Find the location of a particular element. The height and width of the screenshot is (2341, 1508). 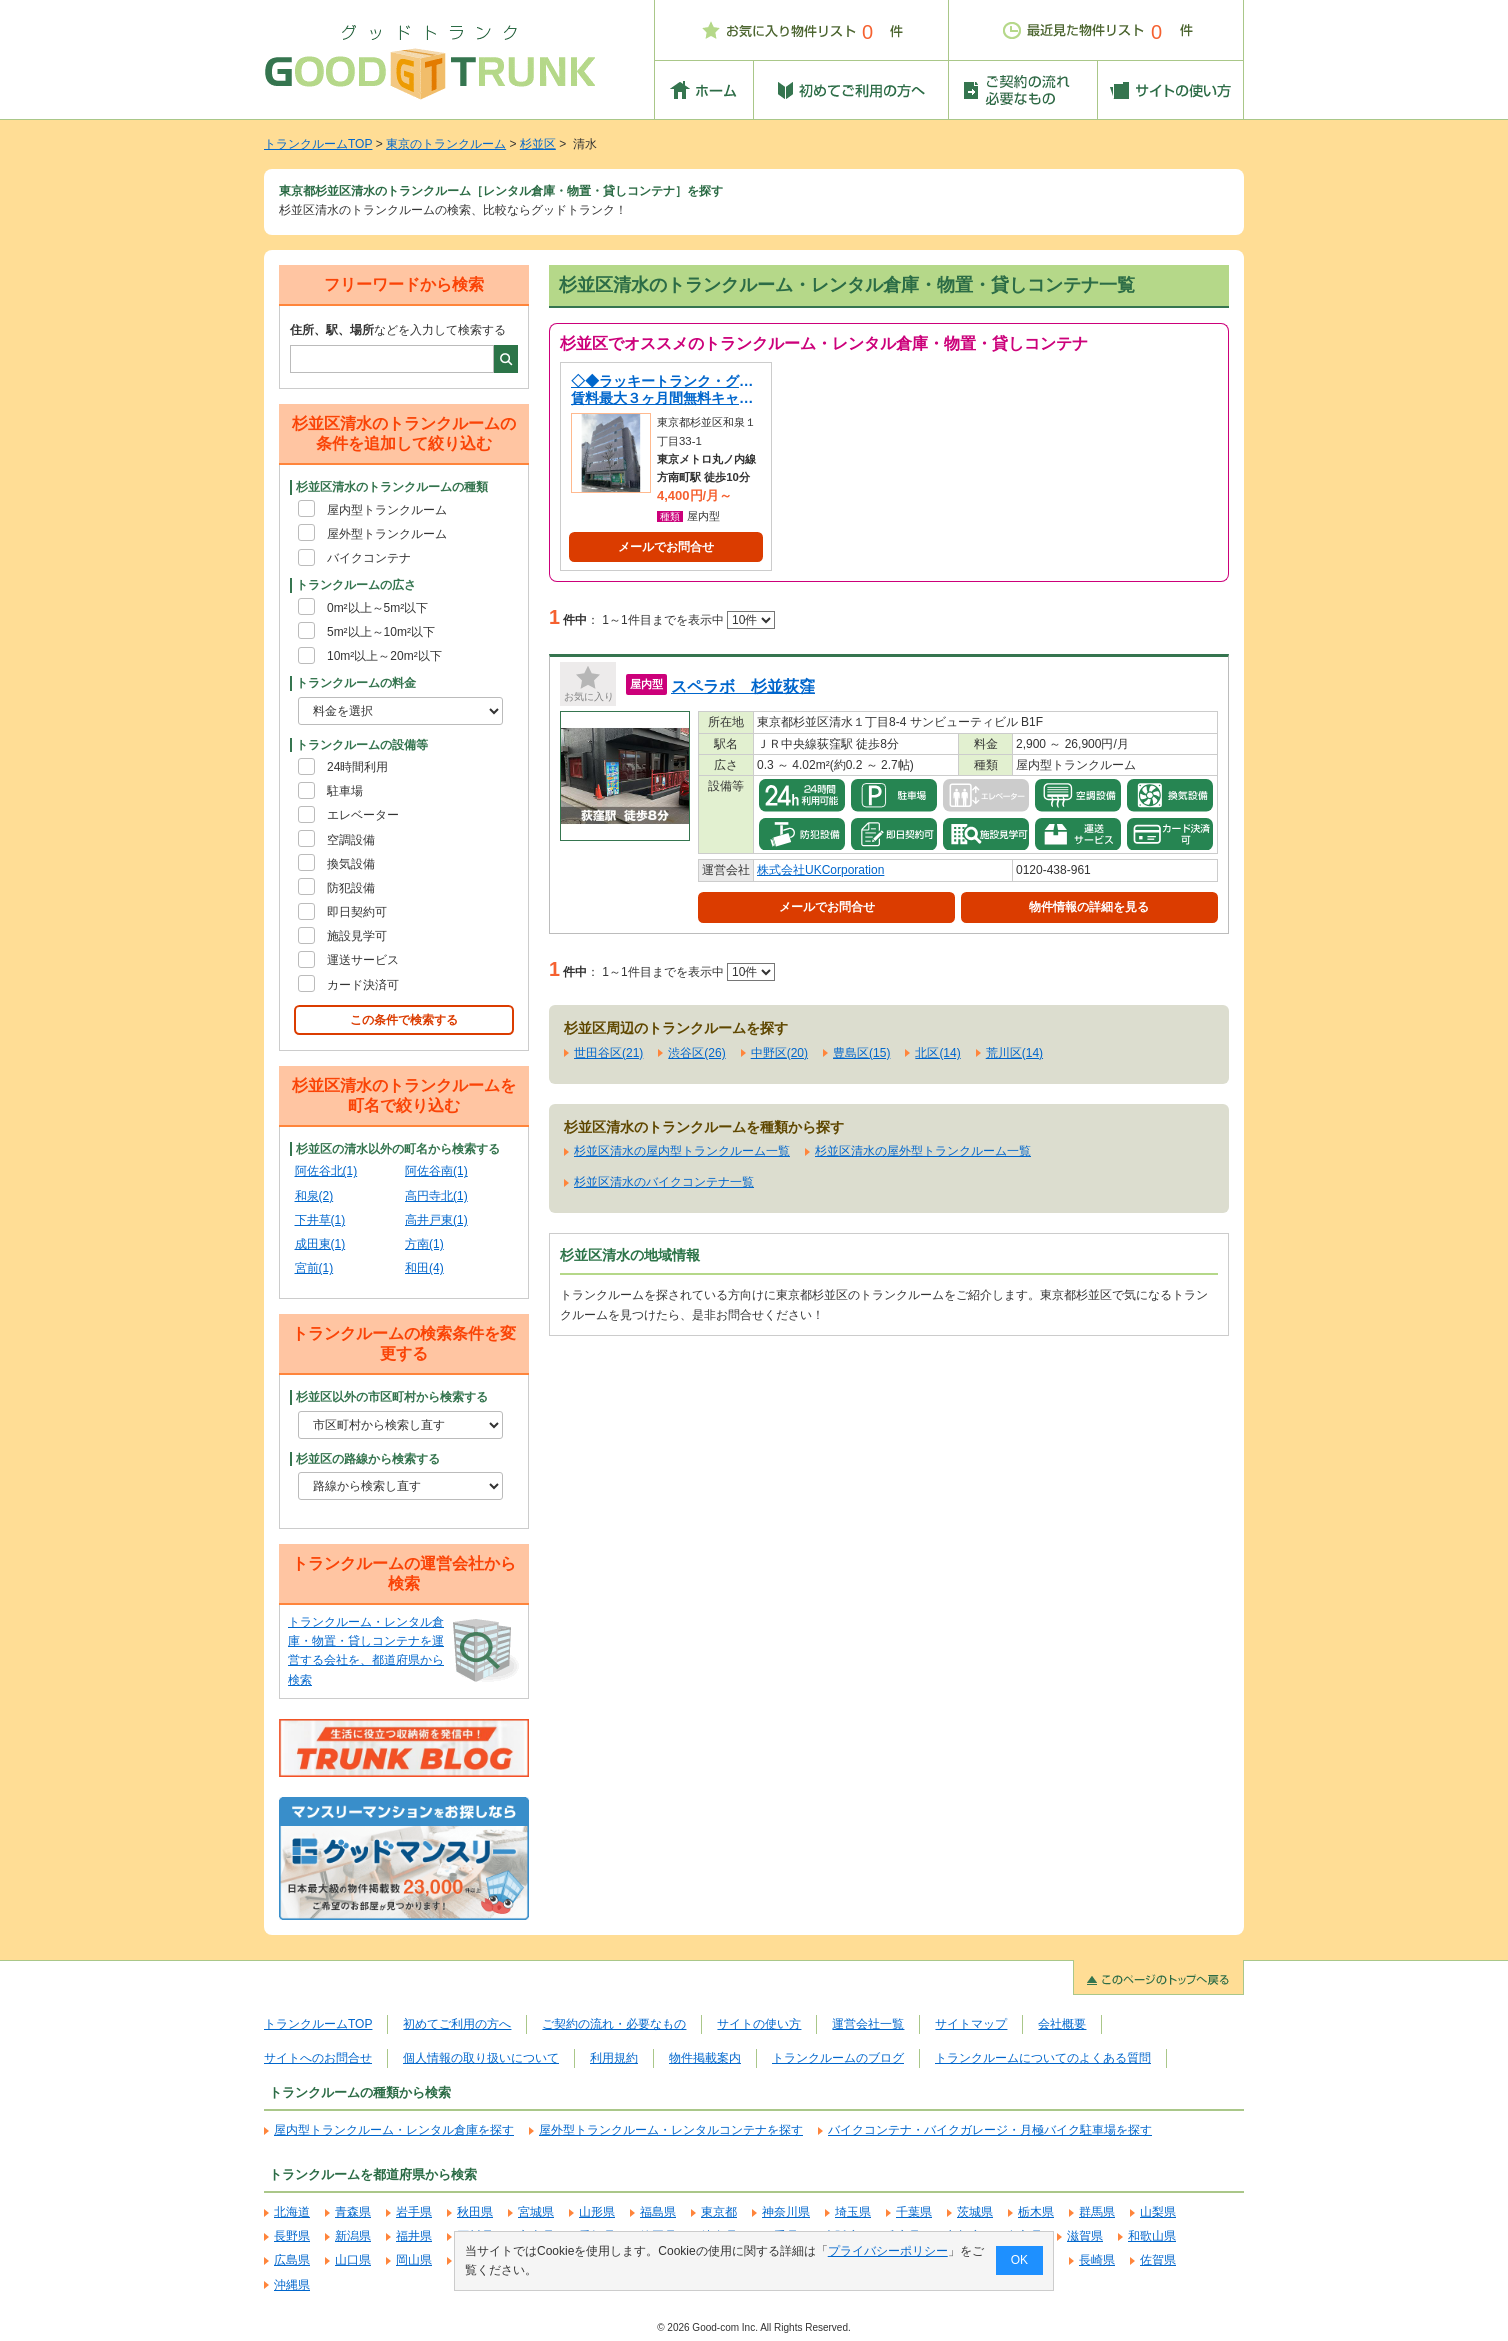

中野区(20) is located at coordinates (779, 1053).